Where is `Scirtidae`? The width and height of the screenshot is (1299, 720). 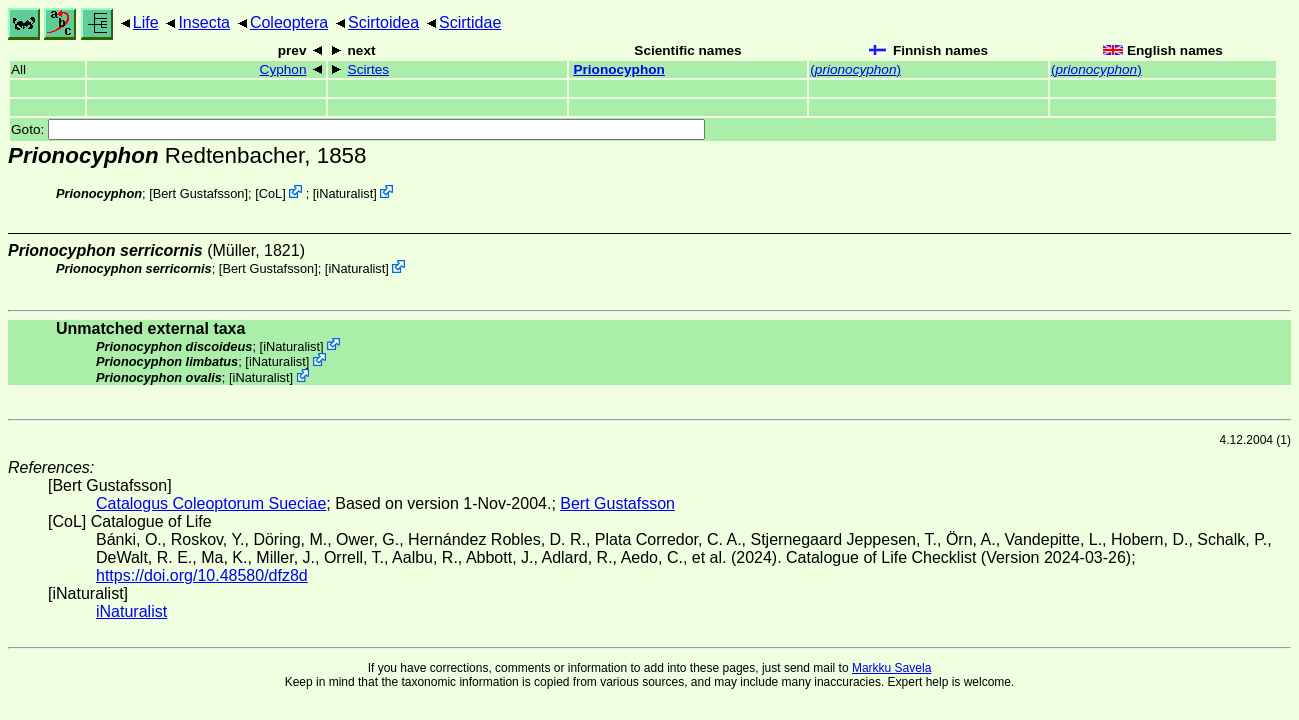 Scirtidae is located at coordinates (470, 22).